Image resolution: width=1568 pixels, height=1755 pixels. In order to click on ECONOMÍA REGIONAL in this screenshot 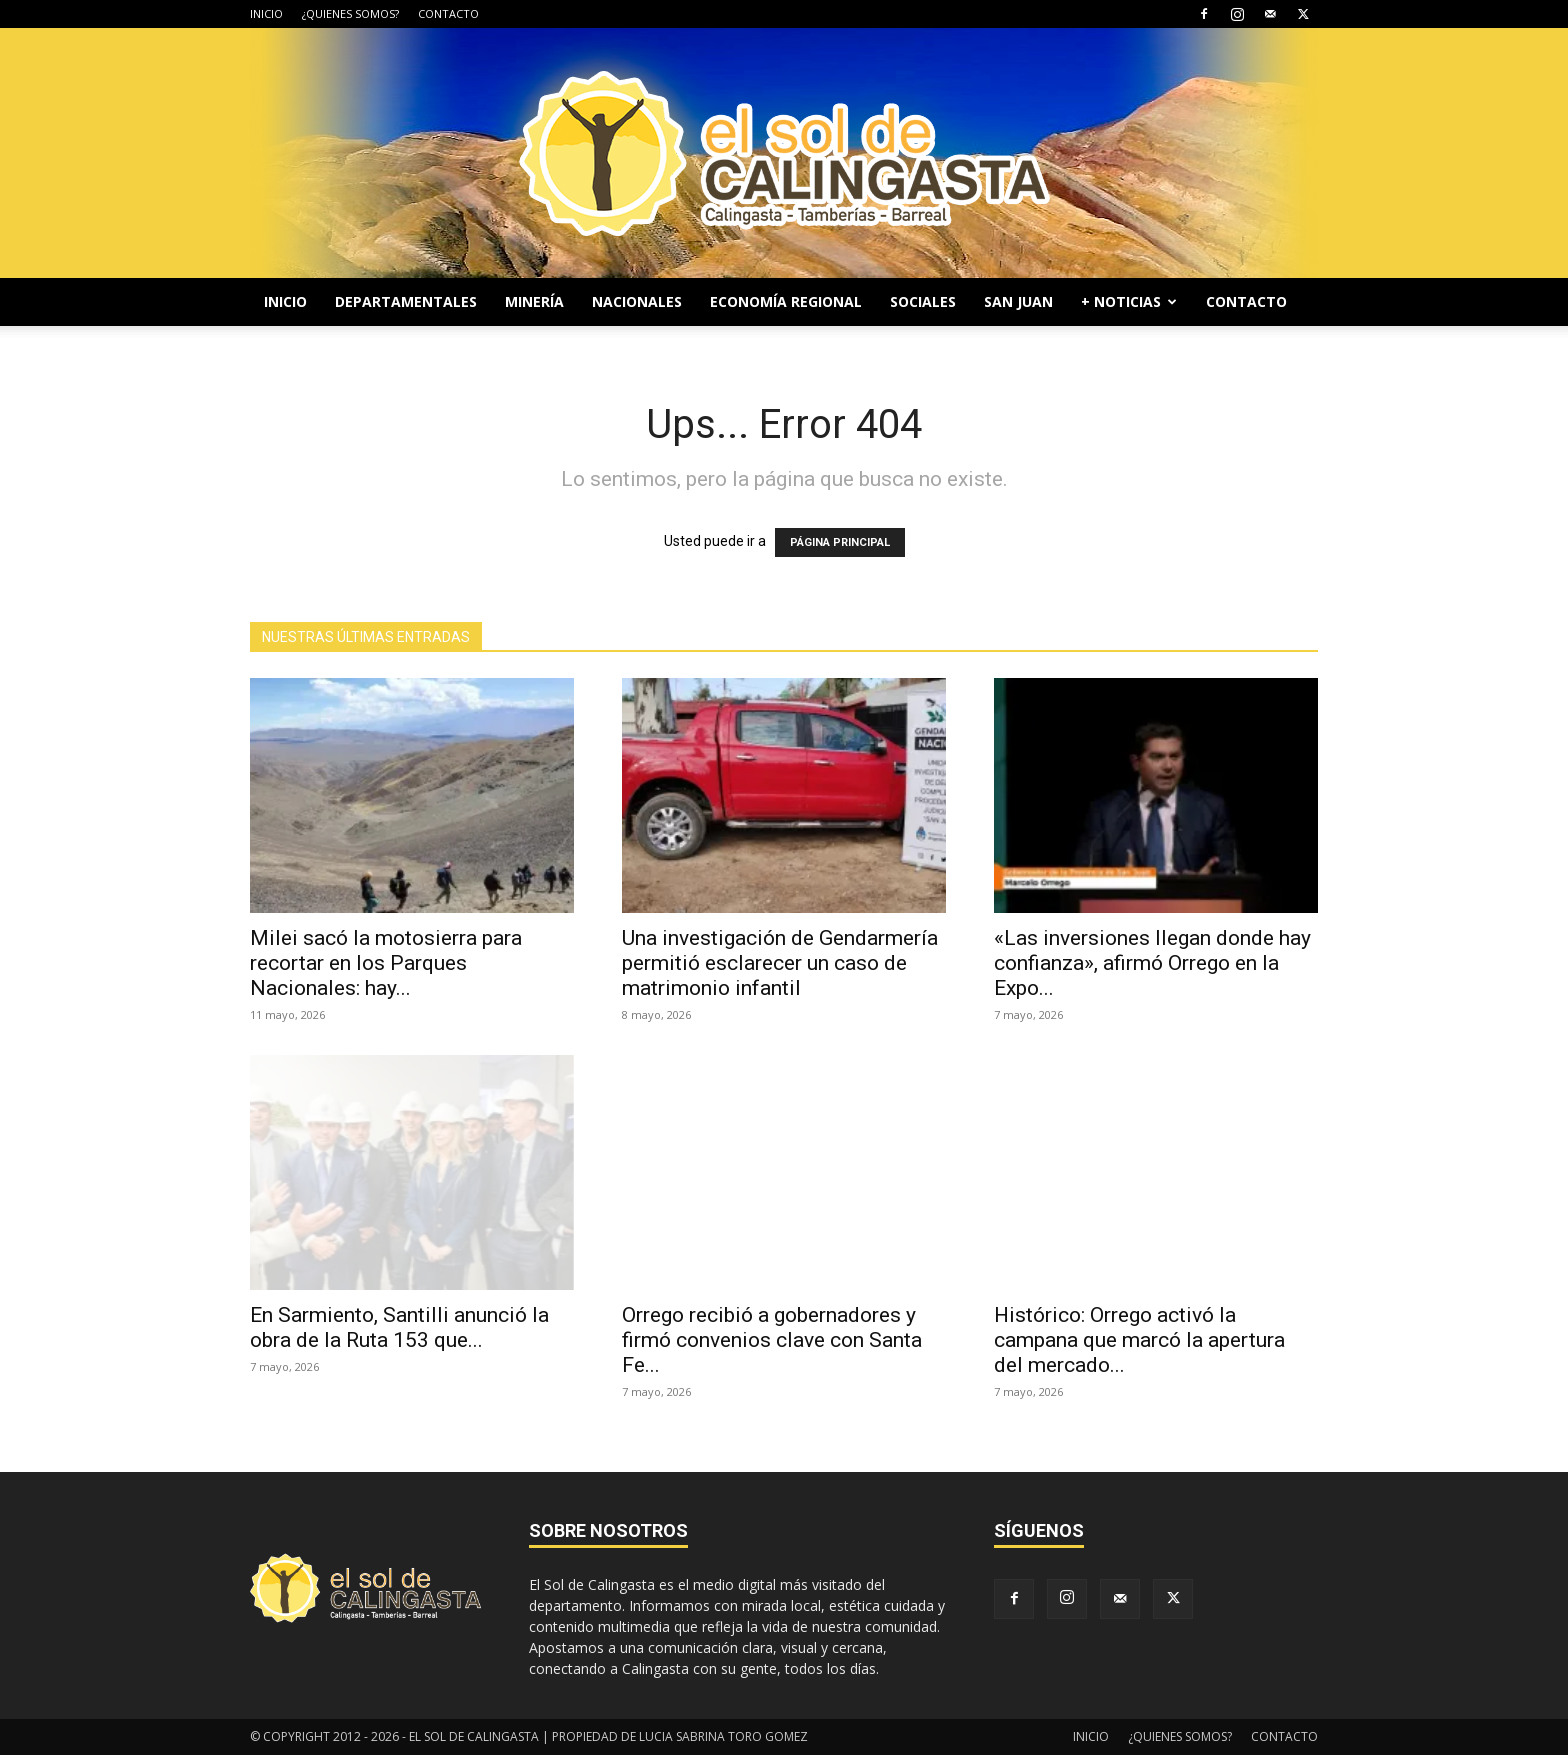, I will do `click(786, 301)`.